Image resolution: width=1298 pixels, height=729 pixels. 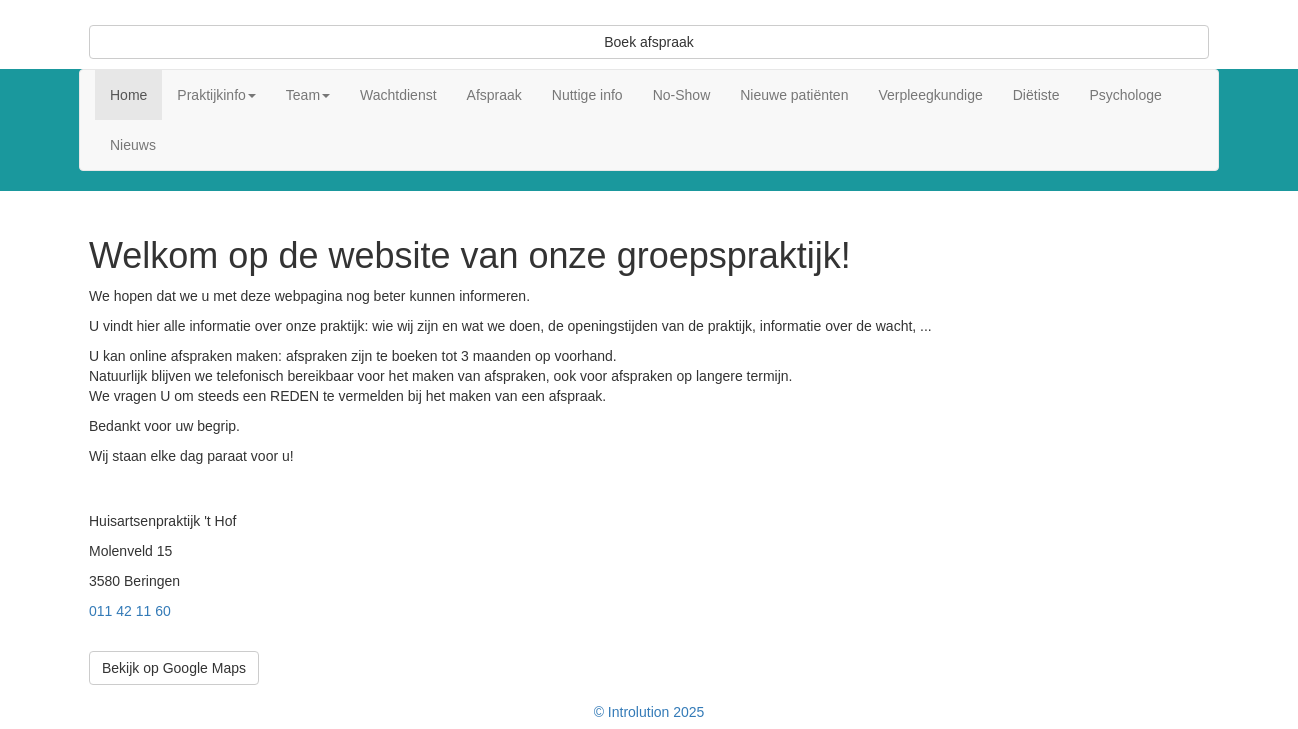 I want to click on Nuttige info, so click(x=587, y=95).